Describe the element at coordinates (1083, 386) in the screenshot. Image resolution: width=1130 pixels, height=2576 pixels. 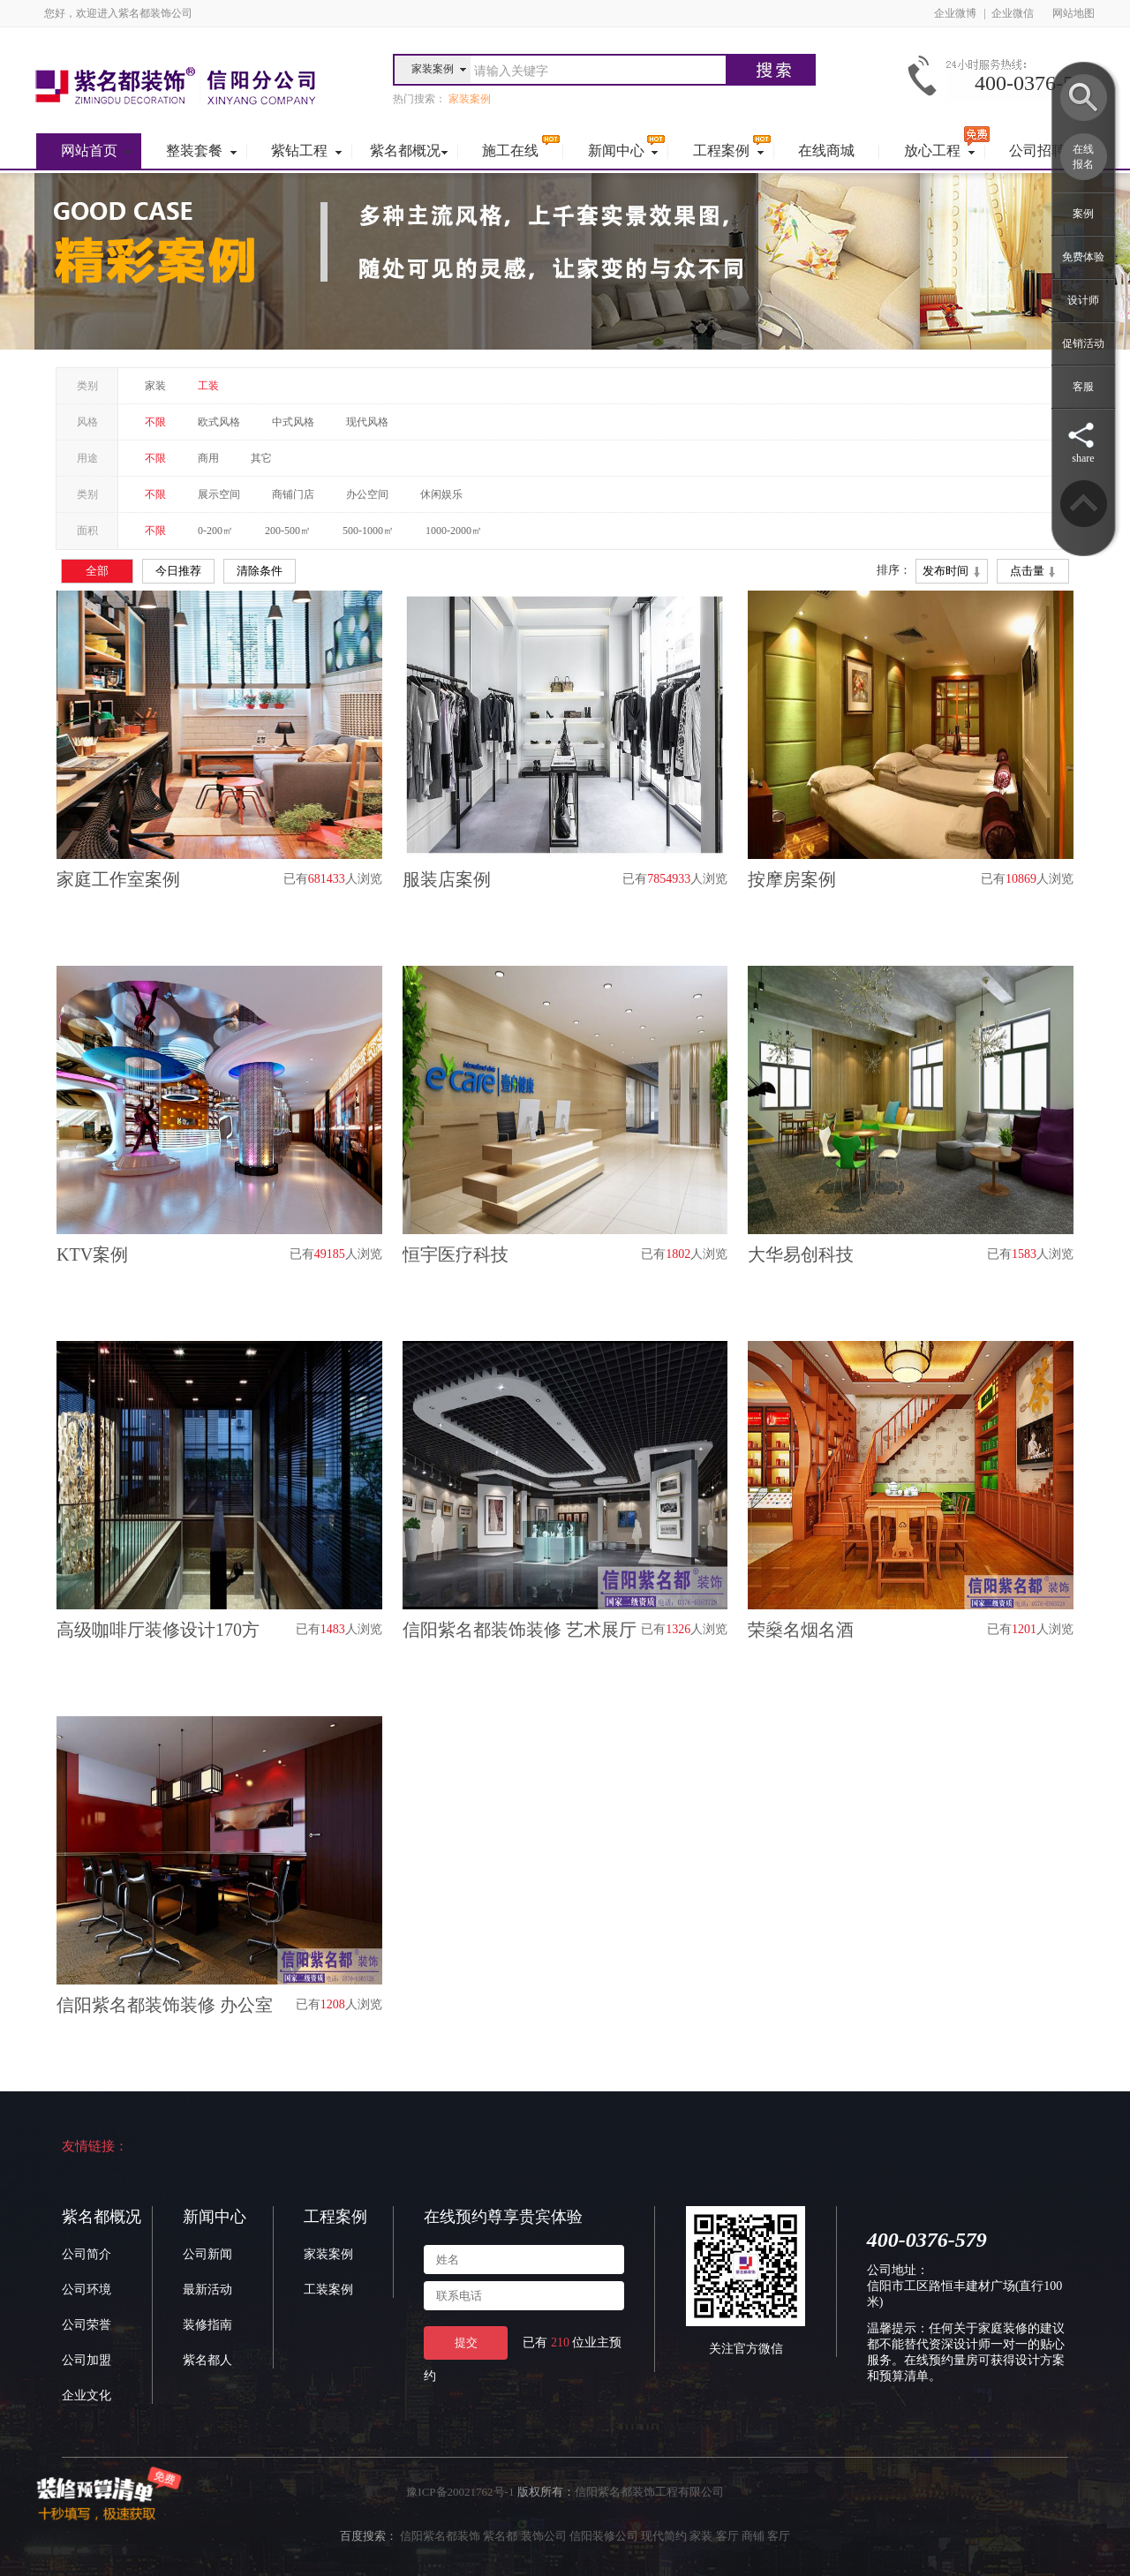
I see `客服` at that location.